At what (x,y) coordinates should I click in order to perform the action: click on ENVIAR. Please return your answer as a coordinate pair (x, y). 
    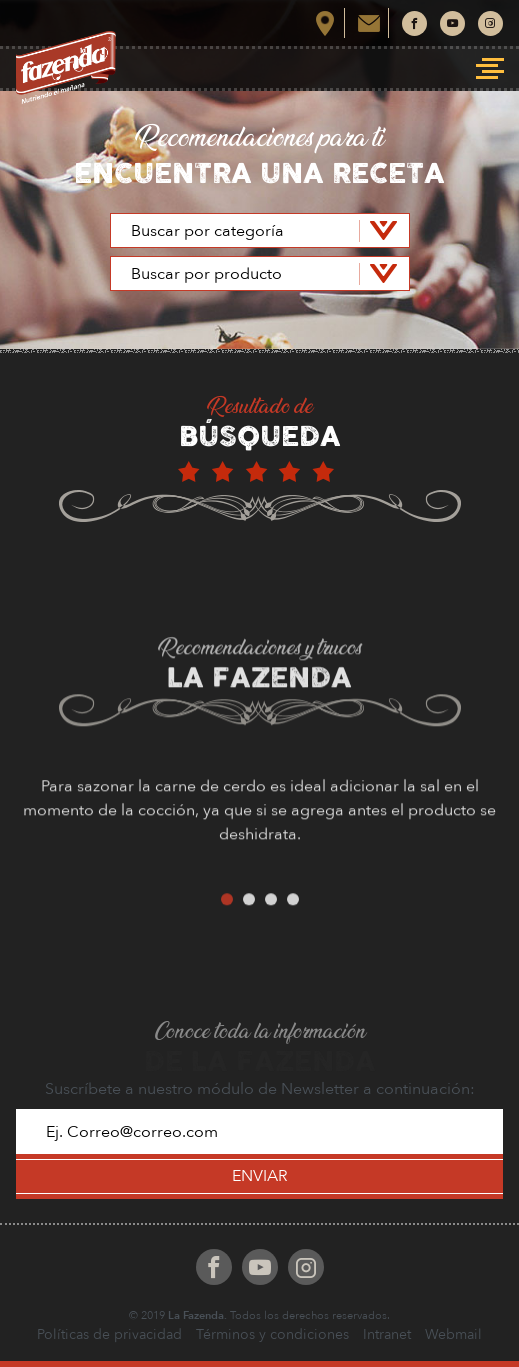
    Looking at the image, I should click on (260, 1176).